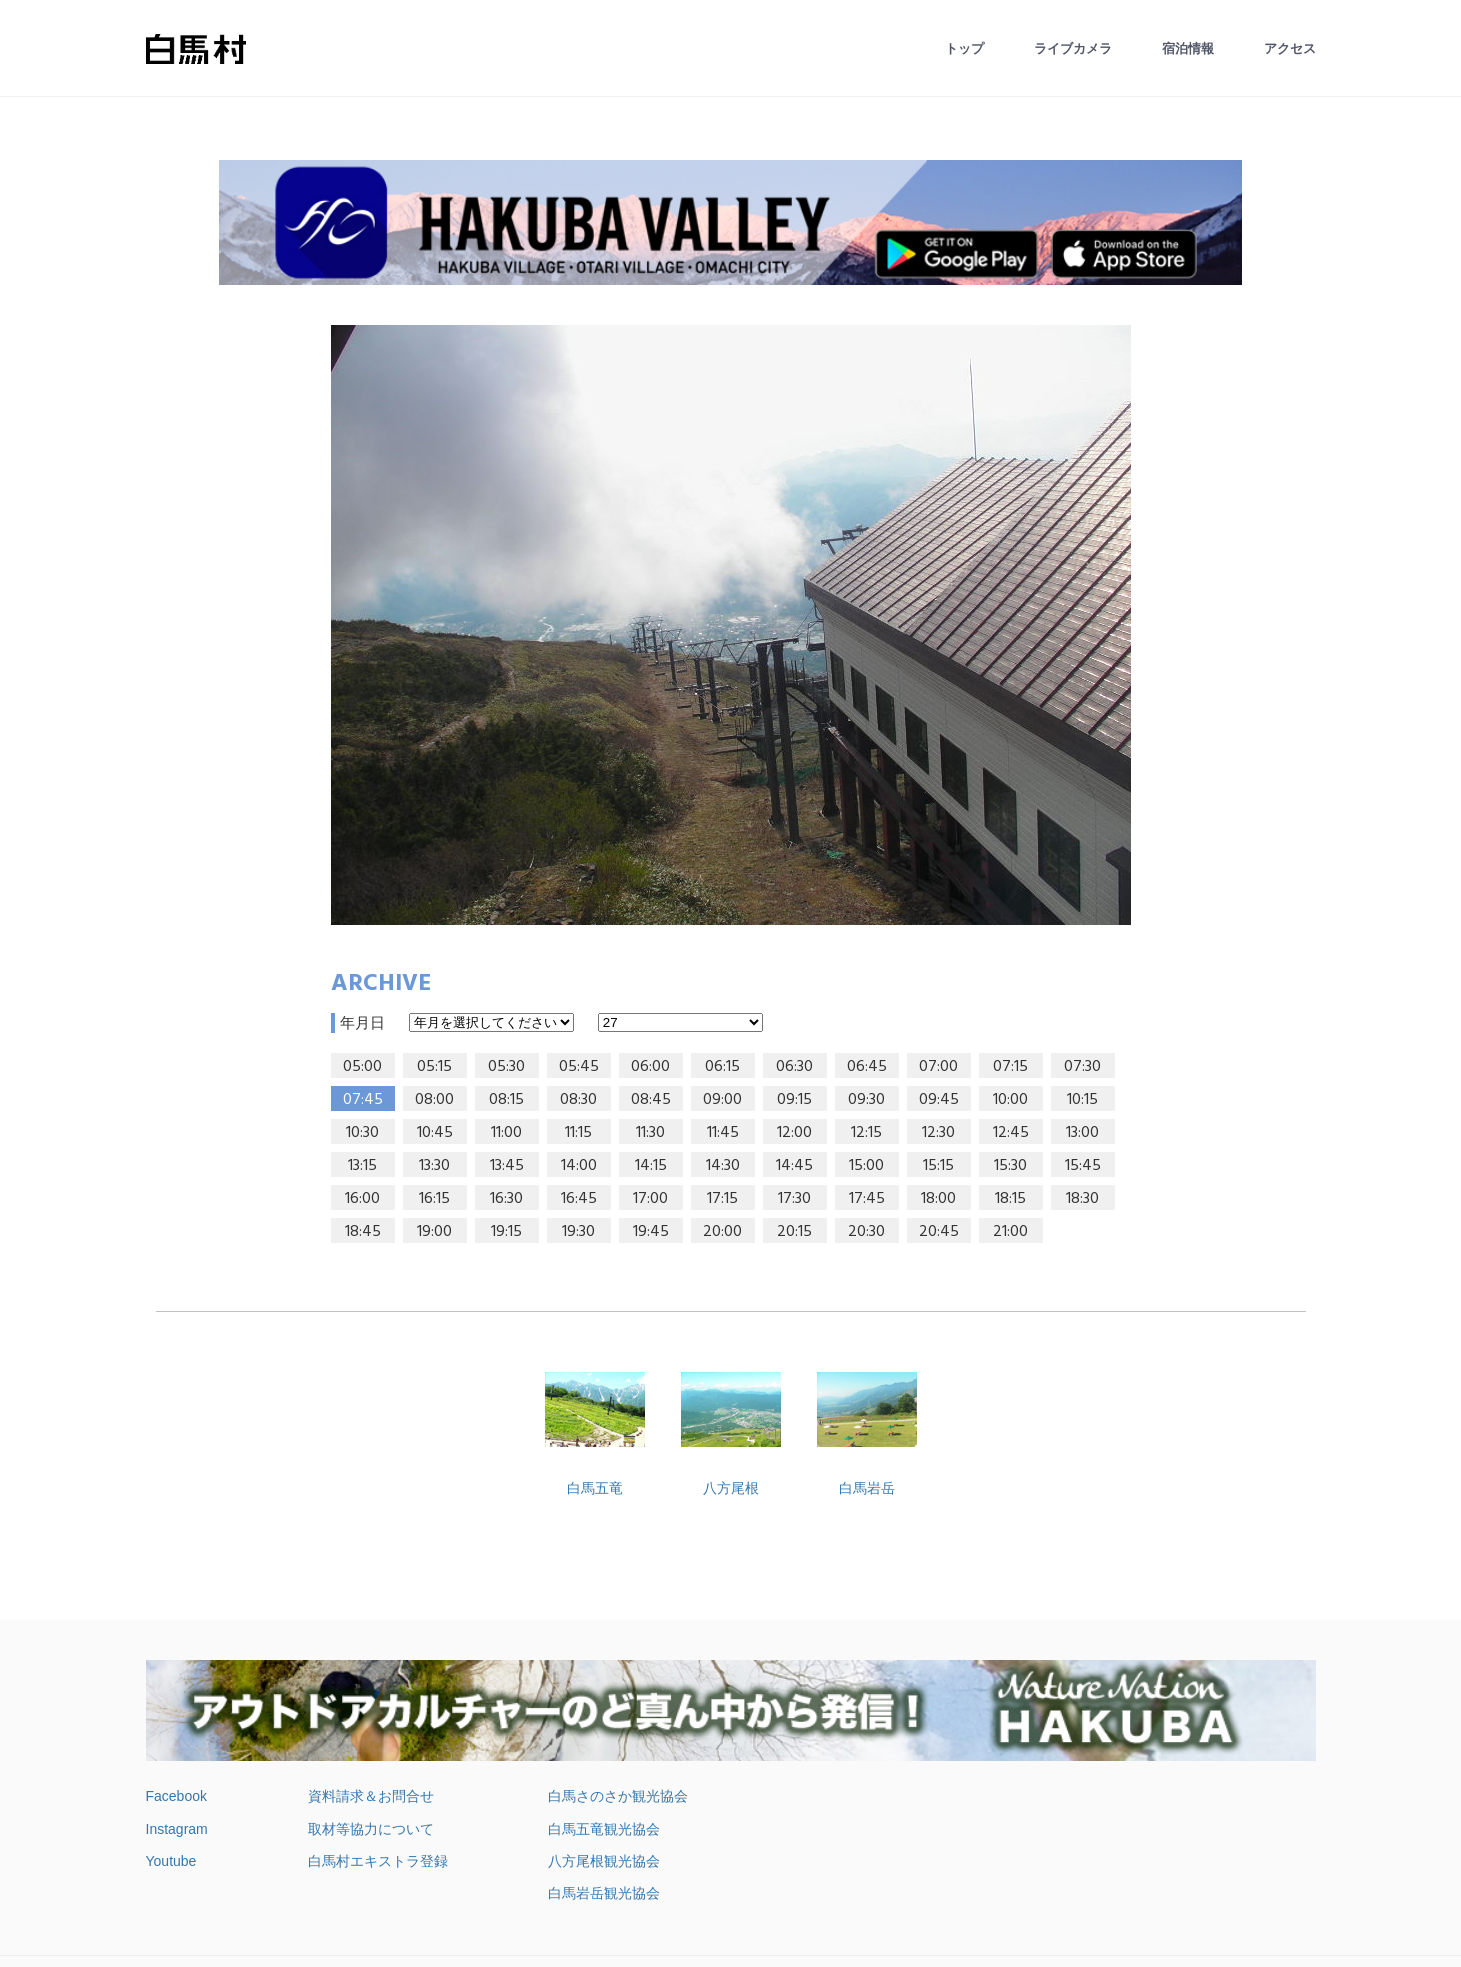 The width and height of the screenshot is (1461, 1967). Describe the element at coordinates (1083, 1166) in the screenshot. I see `15:45` at that location.